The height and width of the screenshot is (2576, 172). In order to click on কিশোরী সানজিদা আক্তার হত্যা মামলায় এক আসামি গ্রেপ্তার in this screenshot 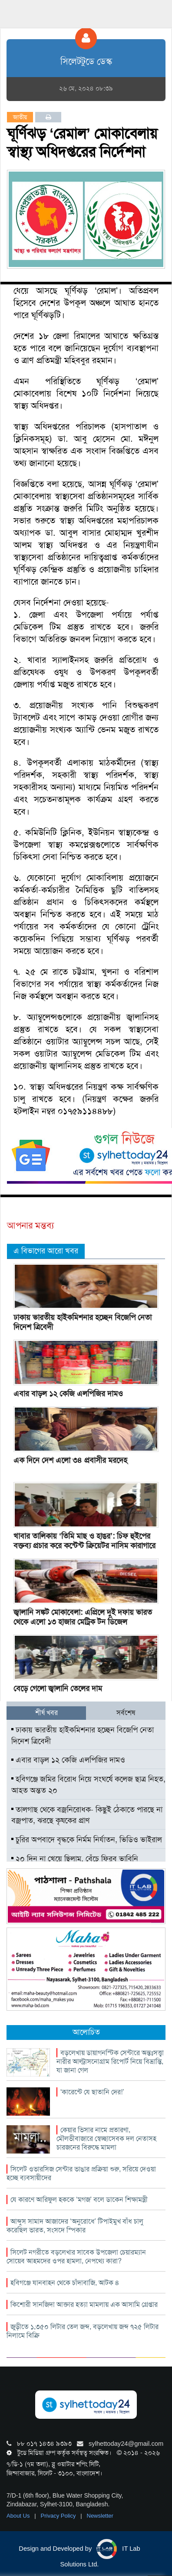, I will do `click(84, 2304)`.